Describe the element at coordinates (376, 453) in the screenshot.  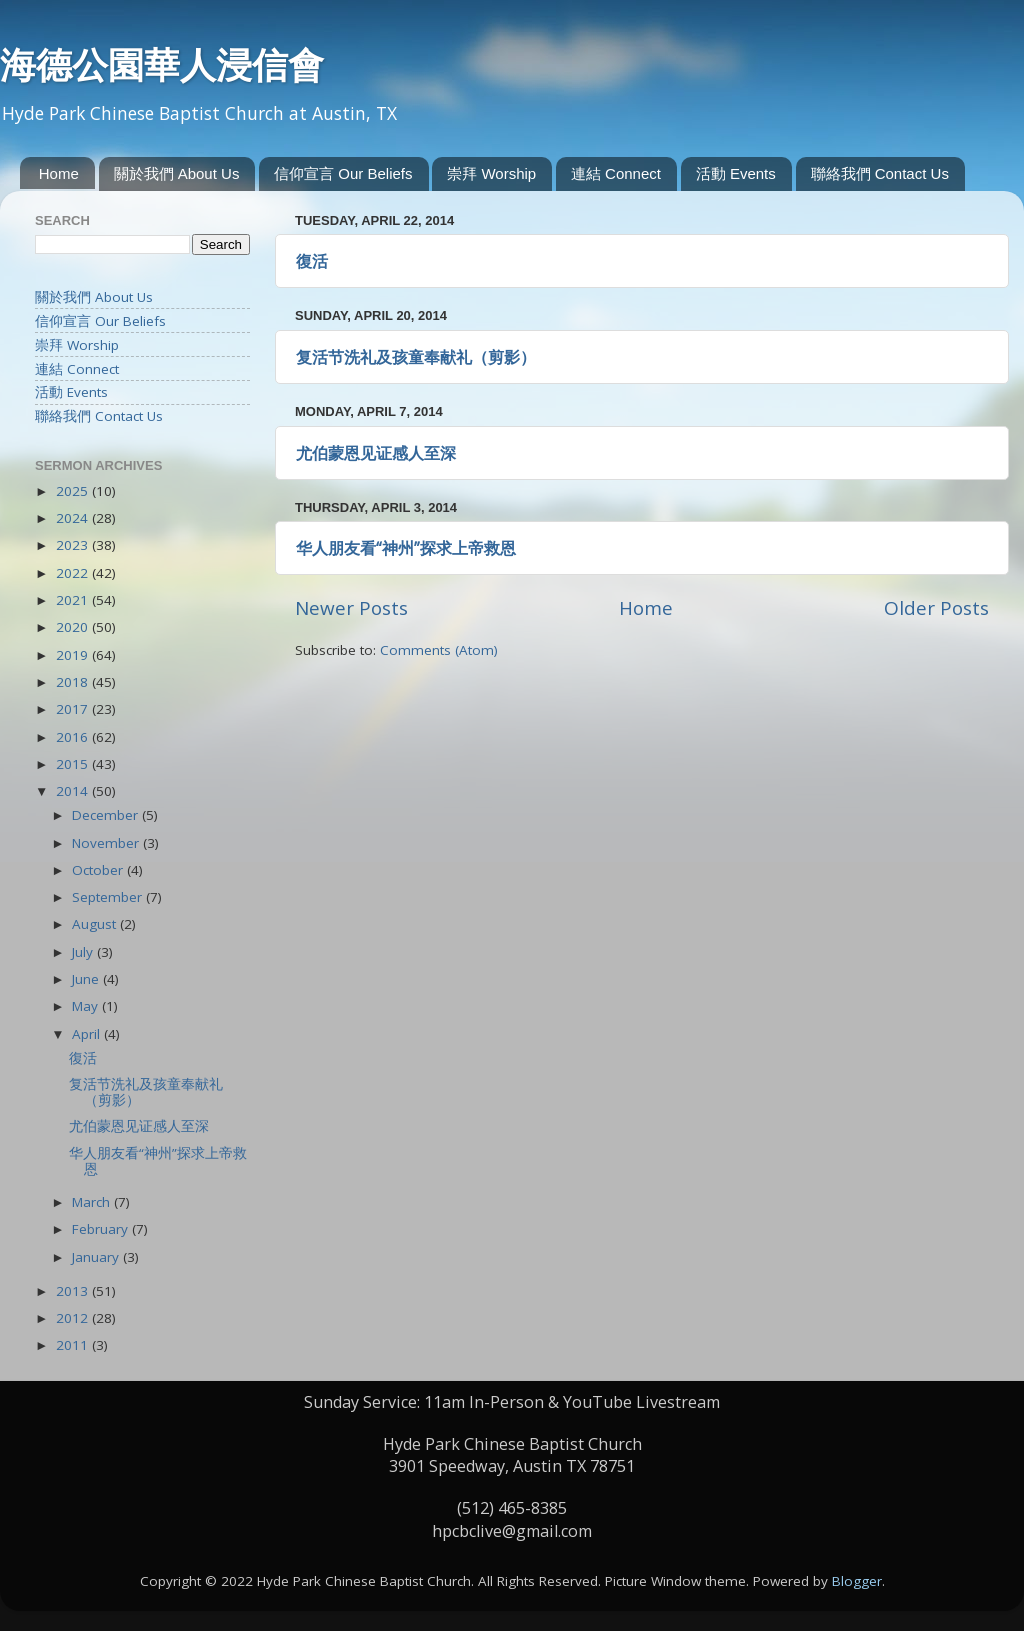
I see `尤伯蒙恩见证感人至深` at that location.